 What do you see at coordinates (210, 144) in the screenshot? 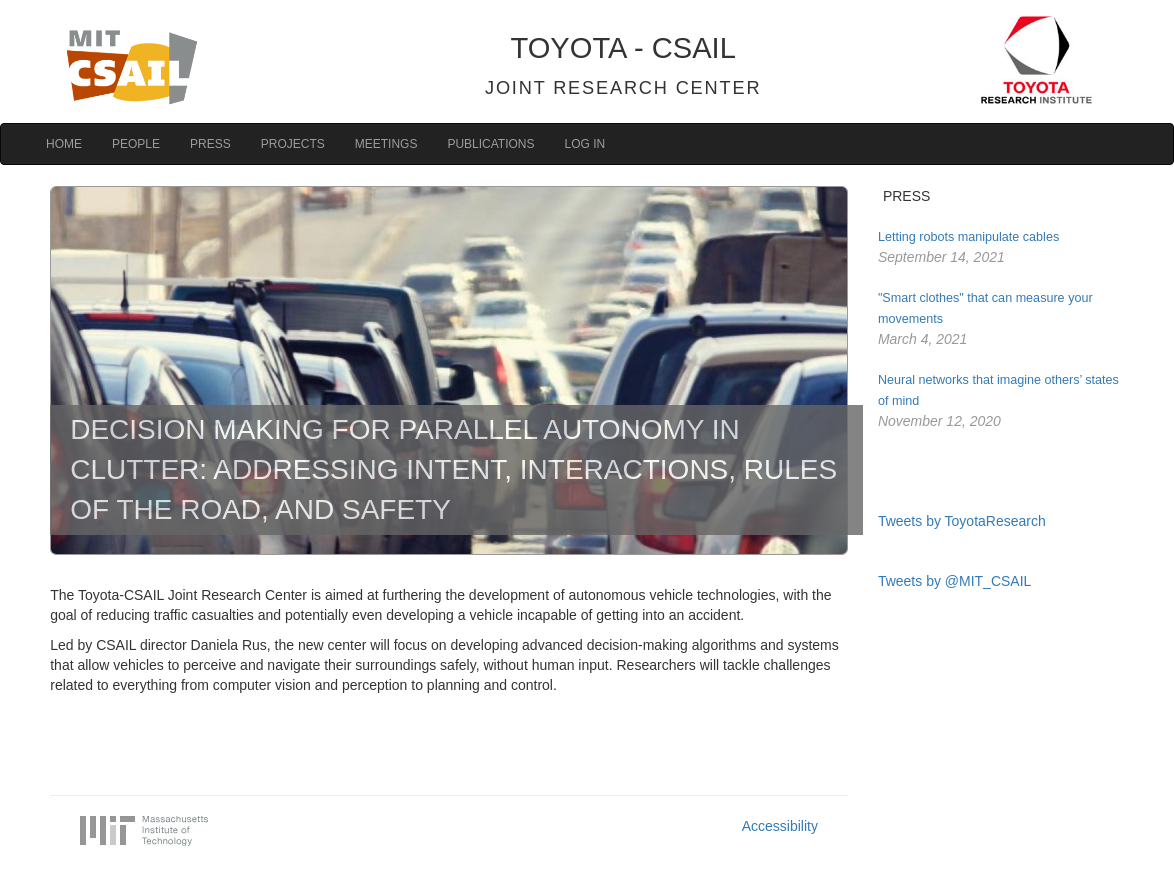
I see `Press` at bounding box center [210, 144].